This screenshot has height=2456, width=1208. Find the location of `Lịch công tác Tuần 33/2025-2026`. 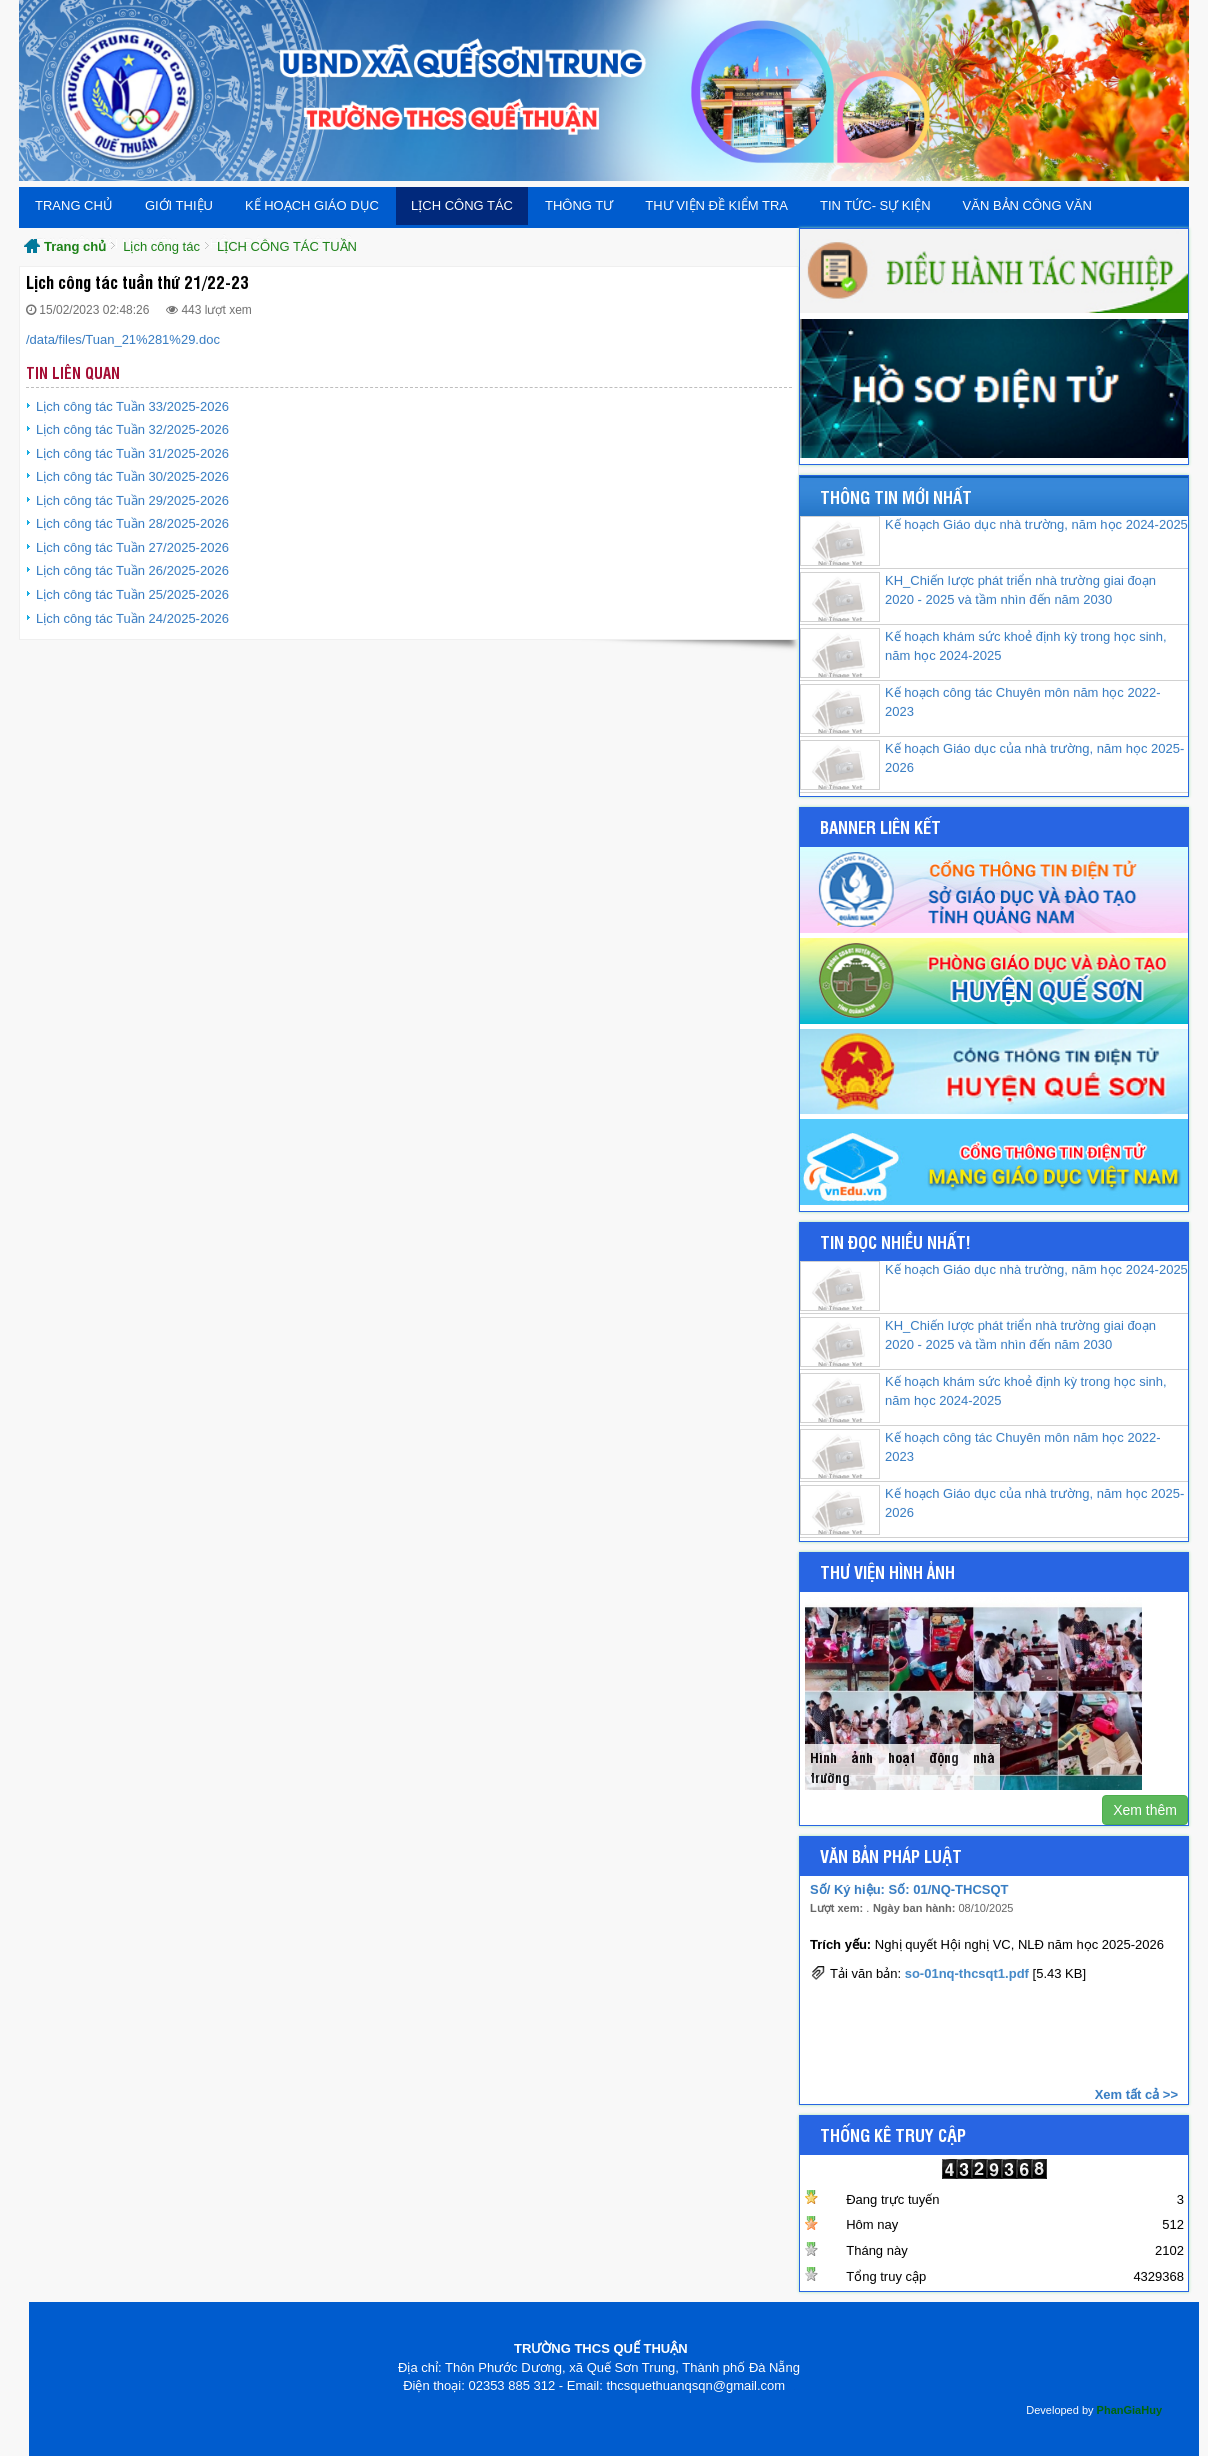

Lịch công tác Tuần 33/2025-2026 is located at coordinates (132, 406).